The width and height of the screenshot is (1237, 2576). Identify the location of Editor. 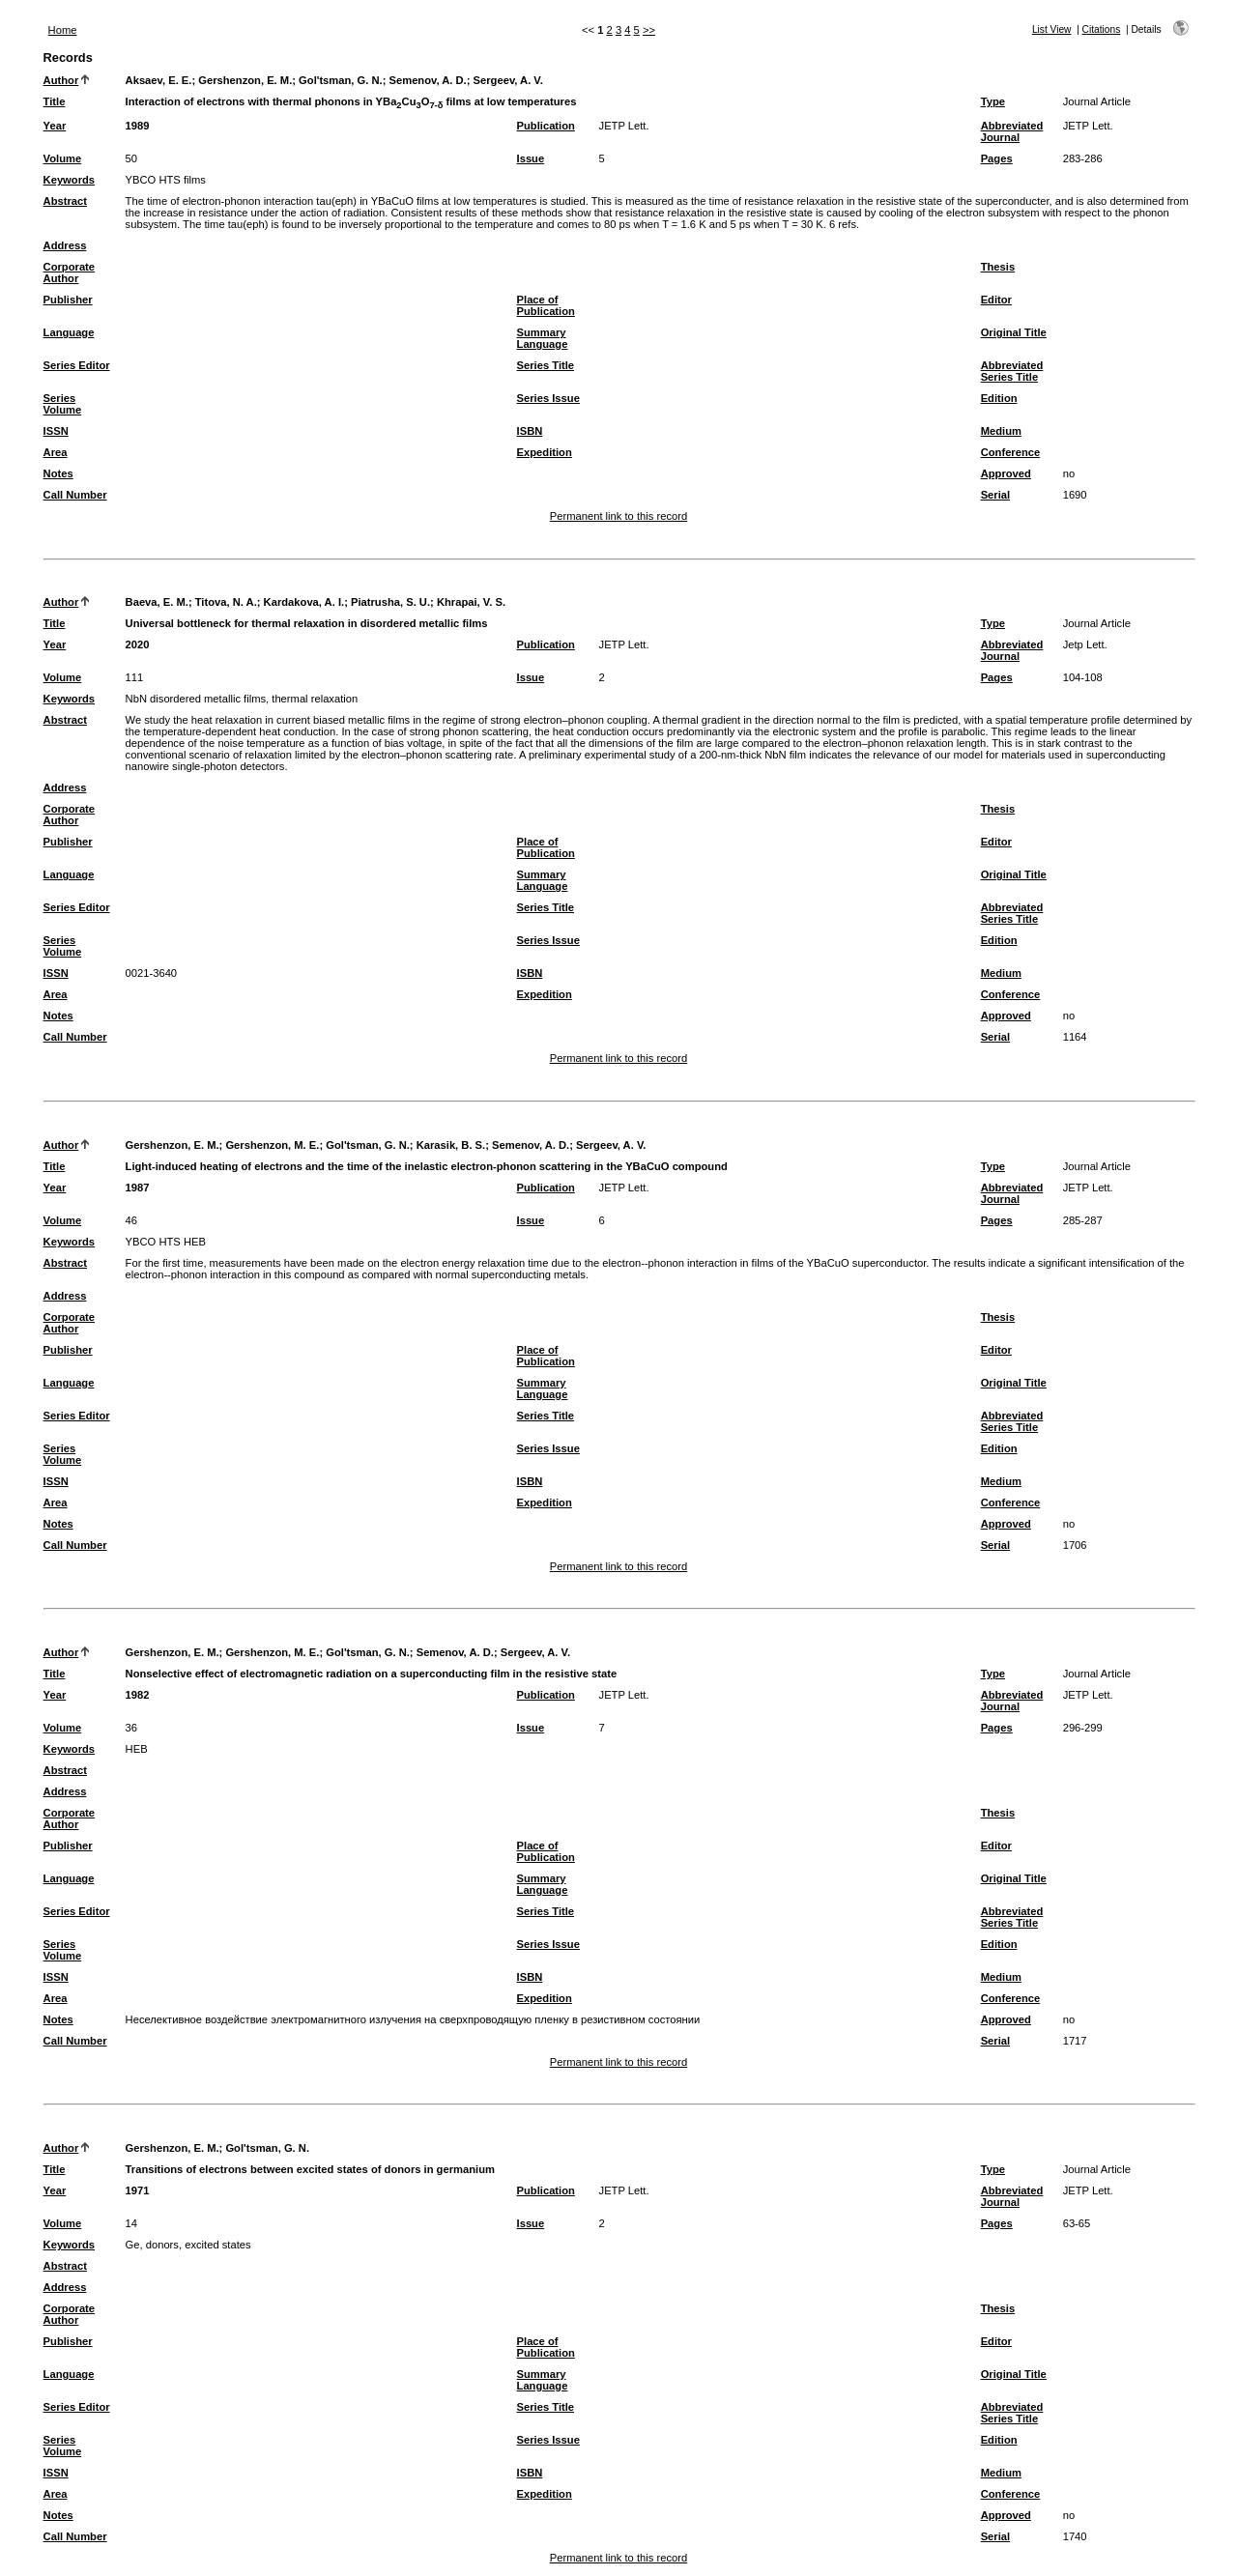
(996, 299).